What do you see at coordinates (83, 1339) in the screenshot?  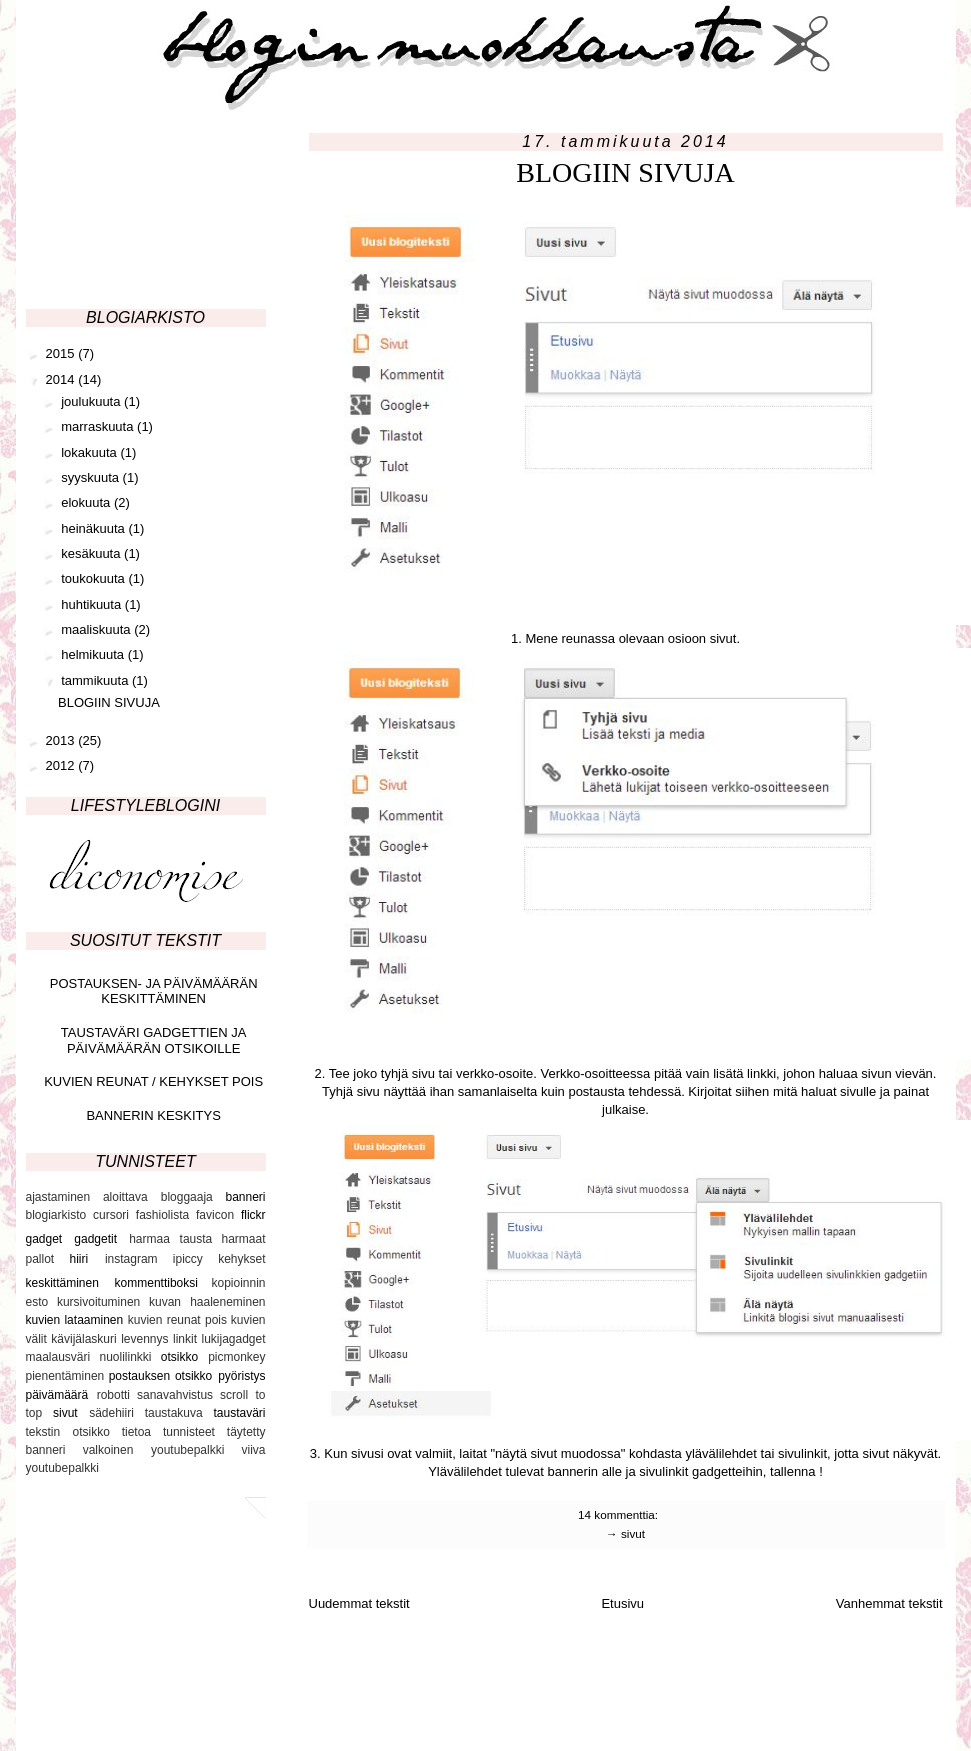 I see `kävijälaskuri` at bounding box center [83, 1339].